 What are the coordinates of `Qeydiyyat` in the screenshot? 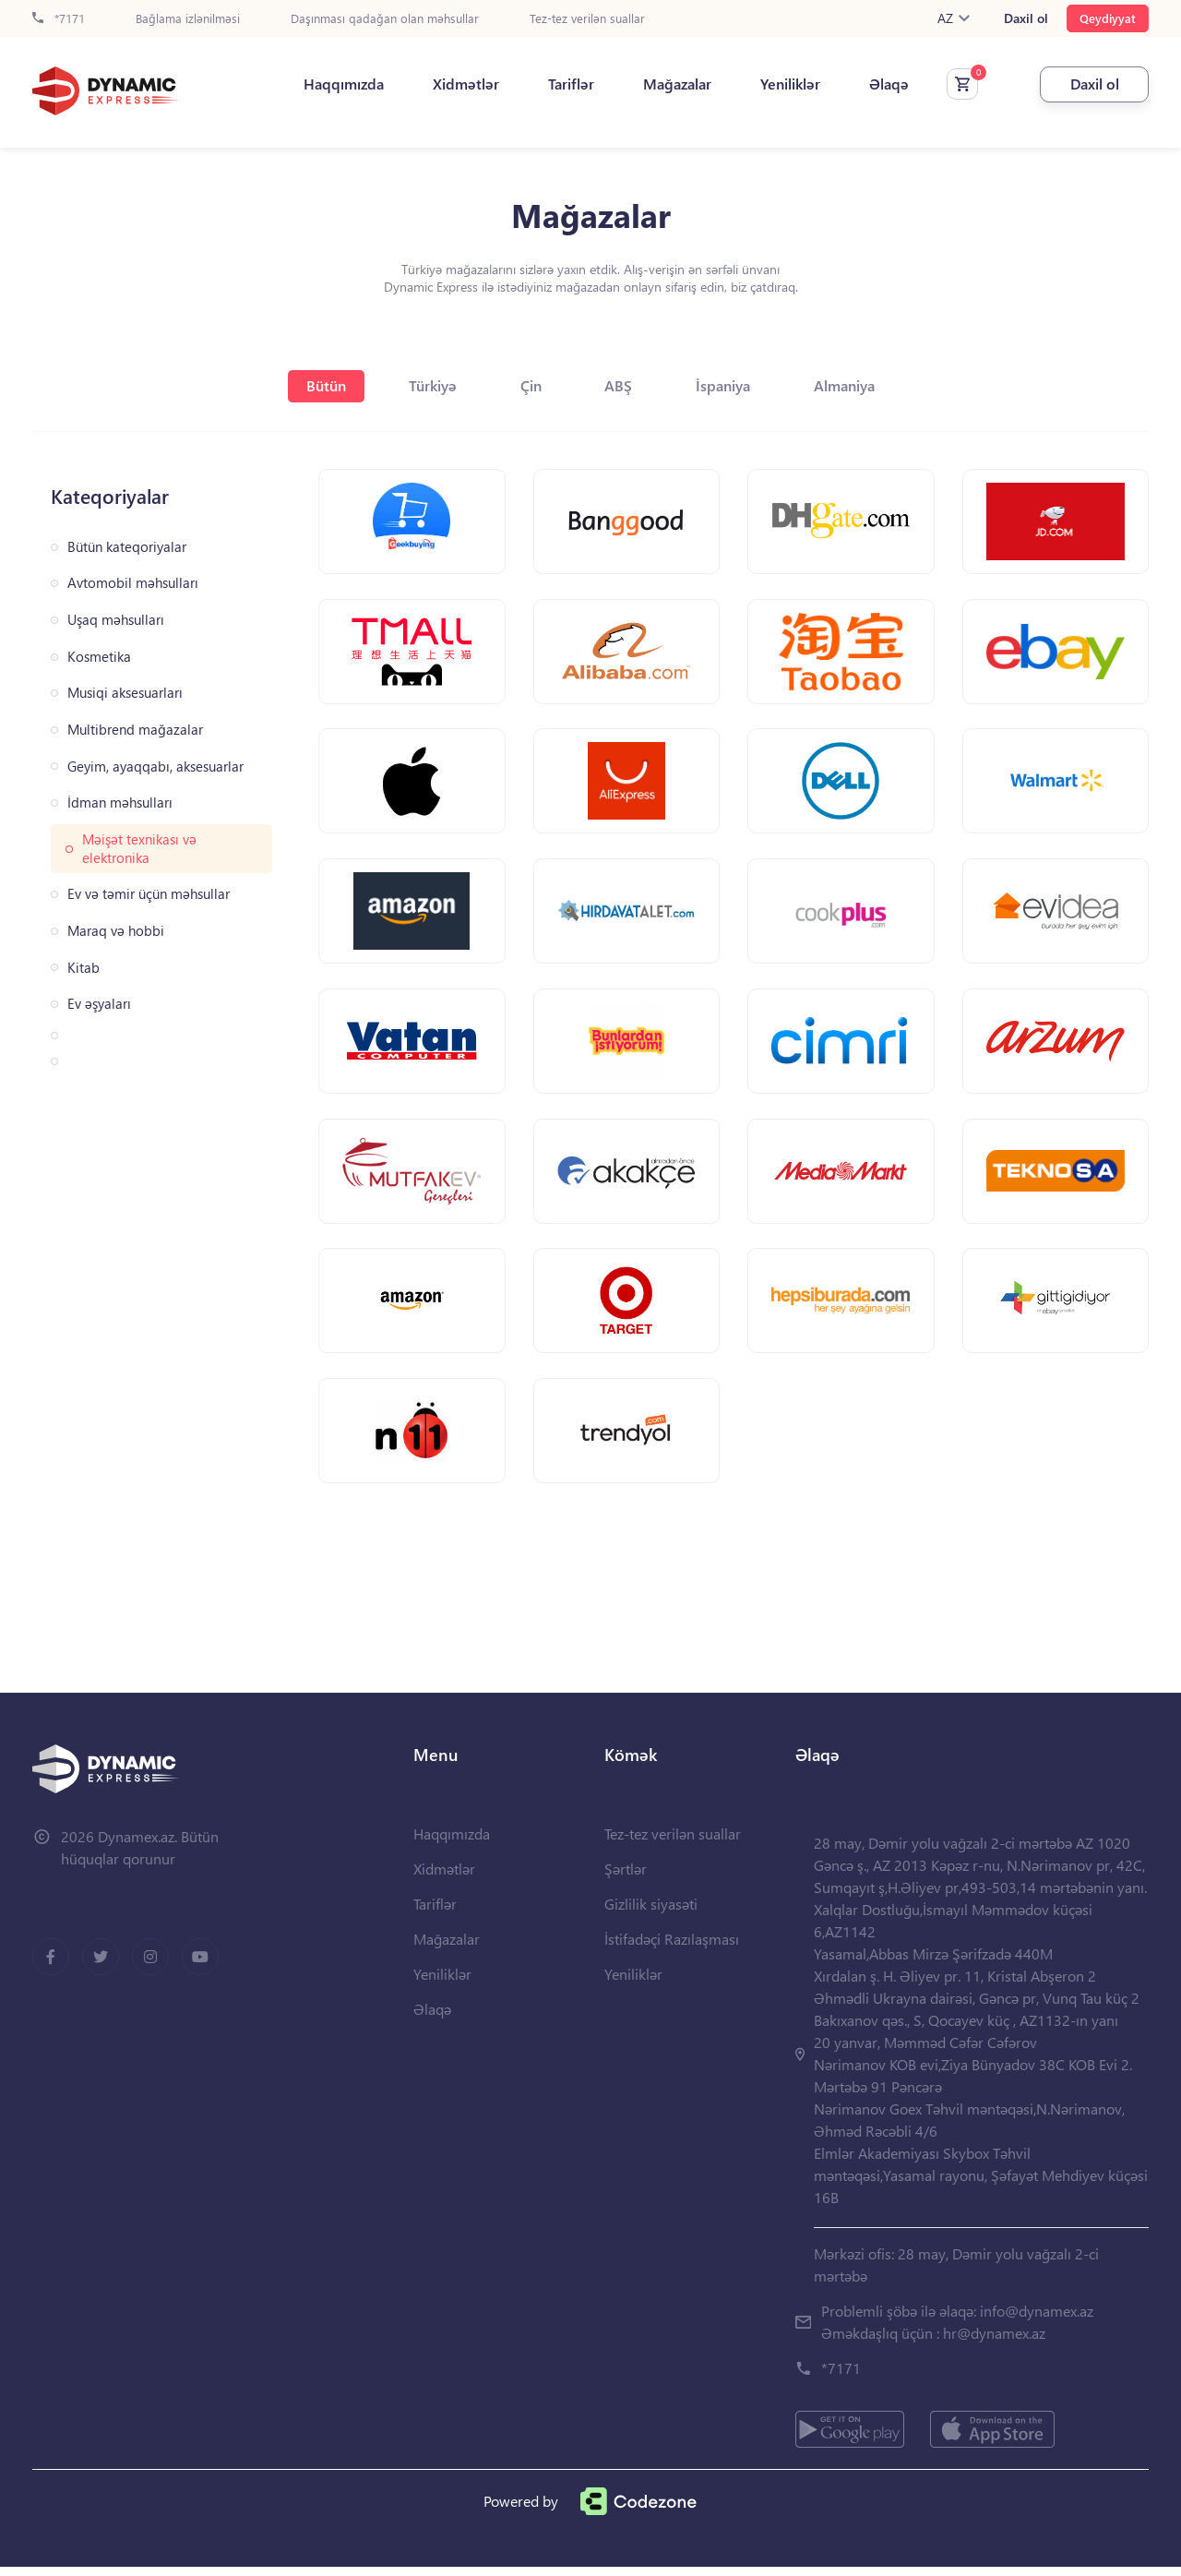 It's located at (1108, 18).